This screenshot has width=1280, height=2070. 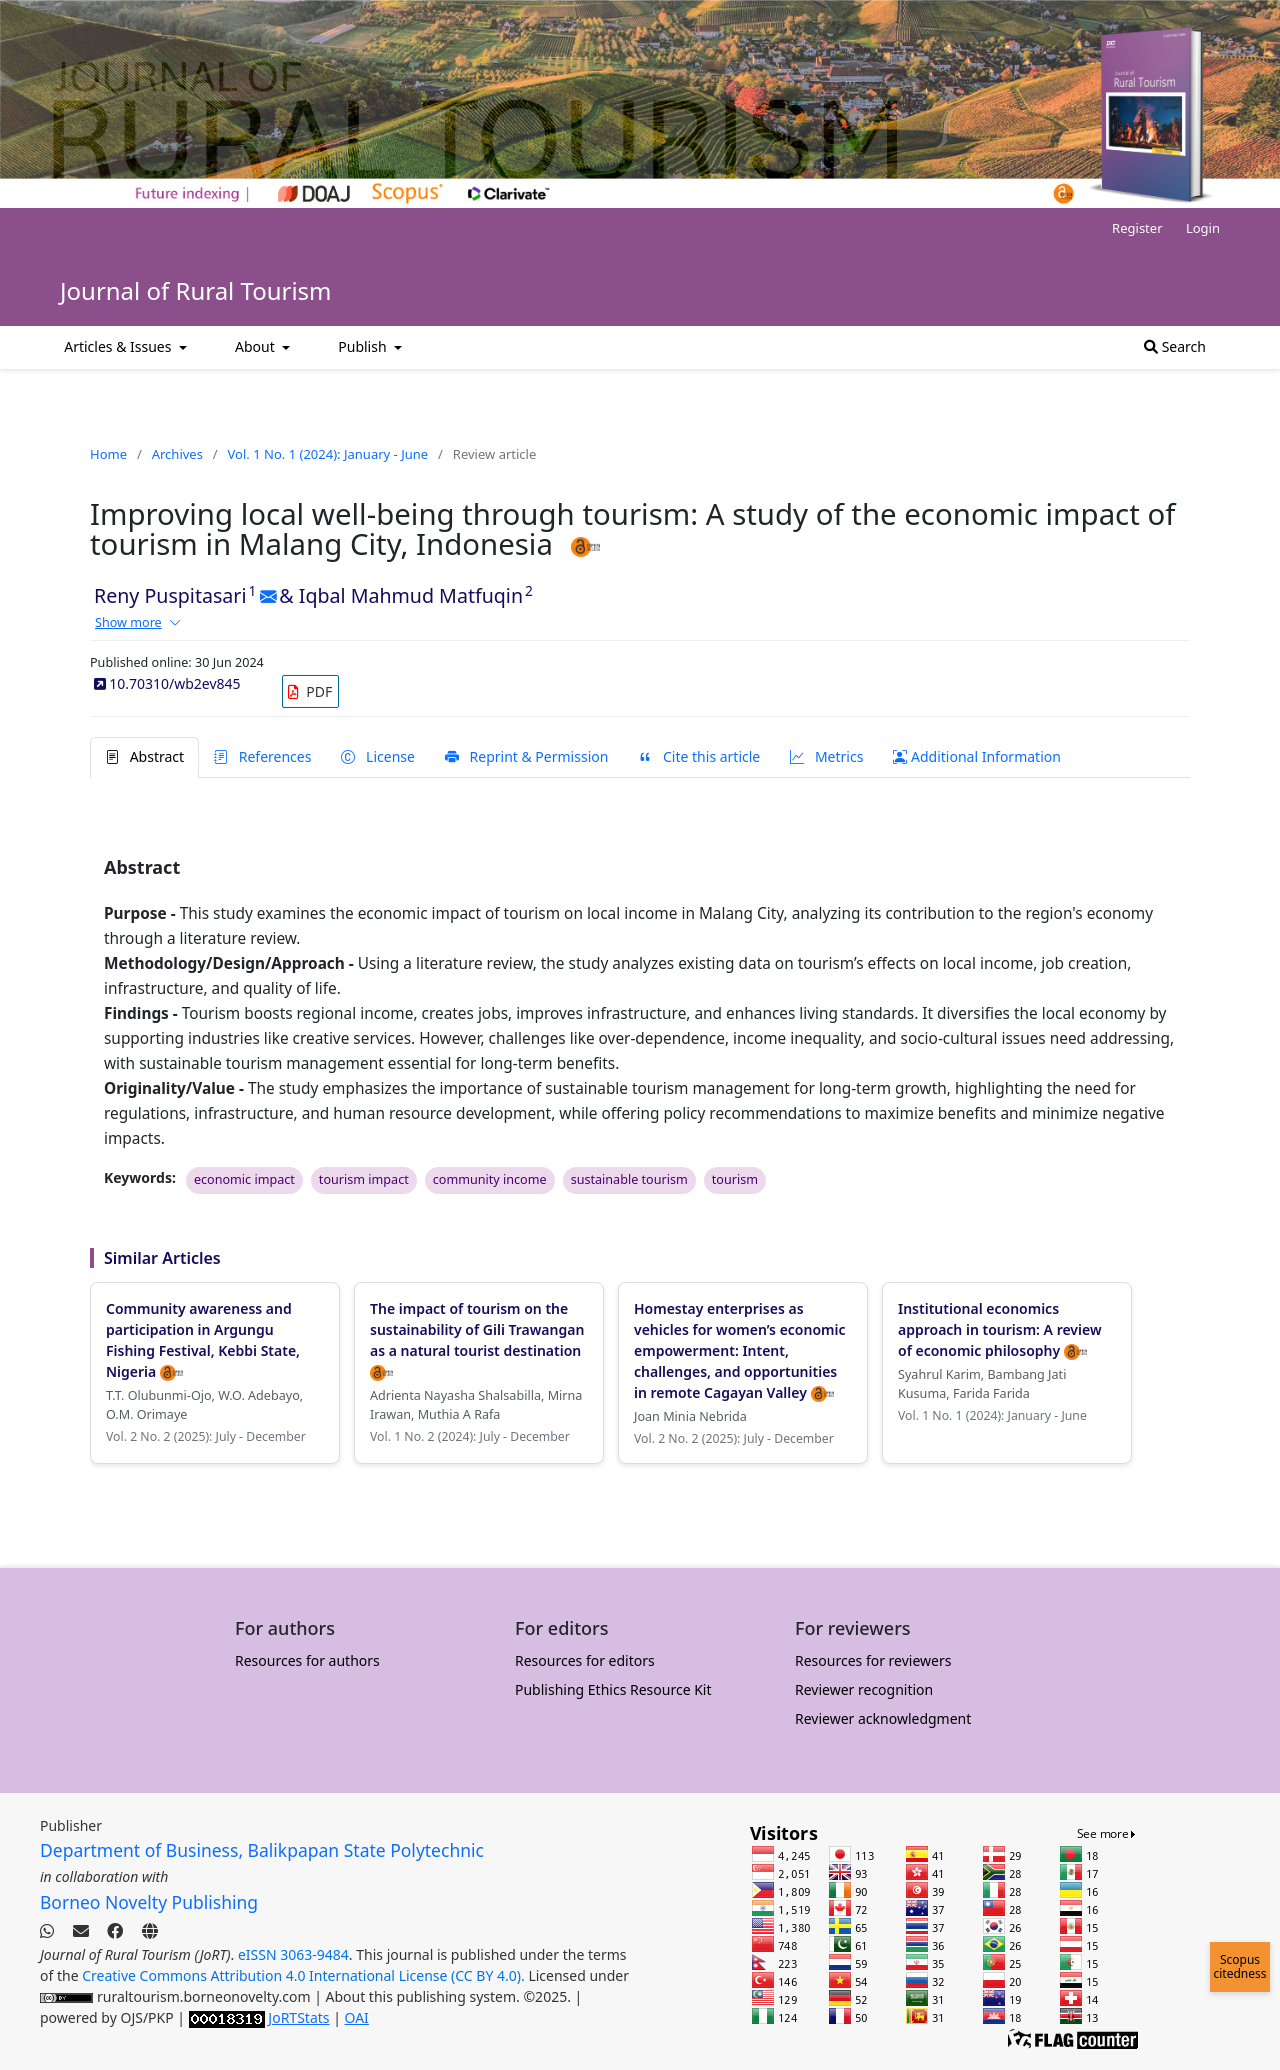 What do you see at coordinates (477, 1340) in the screenshot?
I see `The impact of tourism on the sustainability of Gili Trawangan as a natural tourist destination` at bounding box center [477, 1340].